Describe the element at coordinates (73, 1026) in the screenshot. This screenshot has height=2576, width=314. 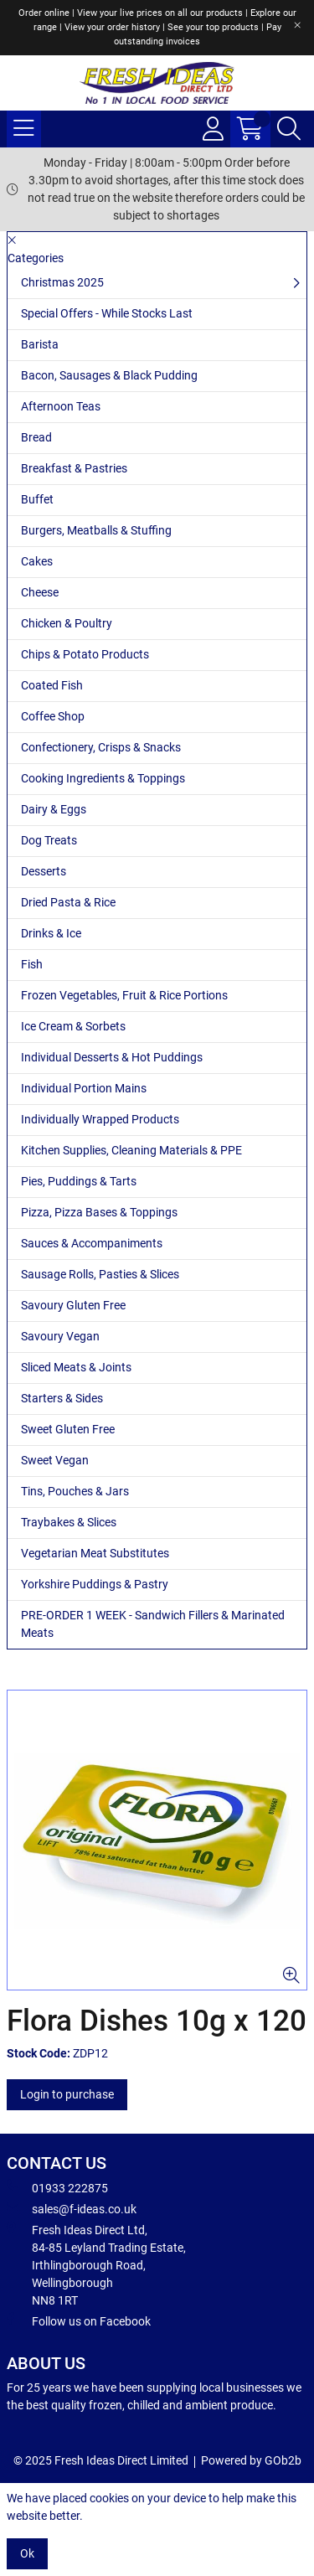
I see `Ice Cream & Sorbets` at that location.